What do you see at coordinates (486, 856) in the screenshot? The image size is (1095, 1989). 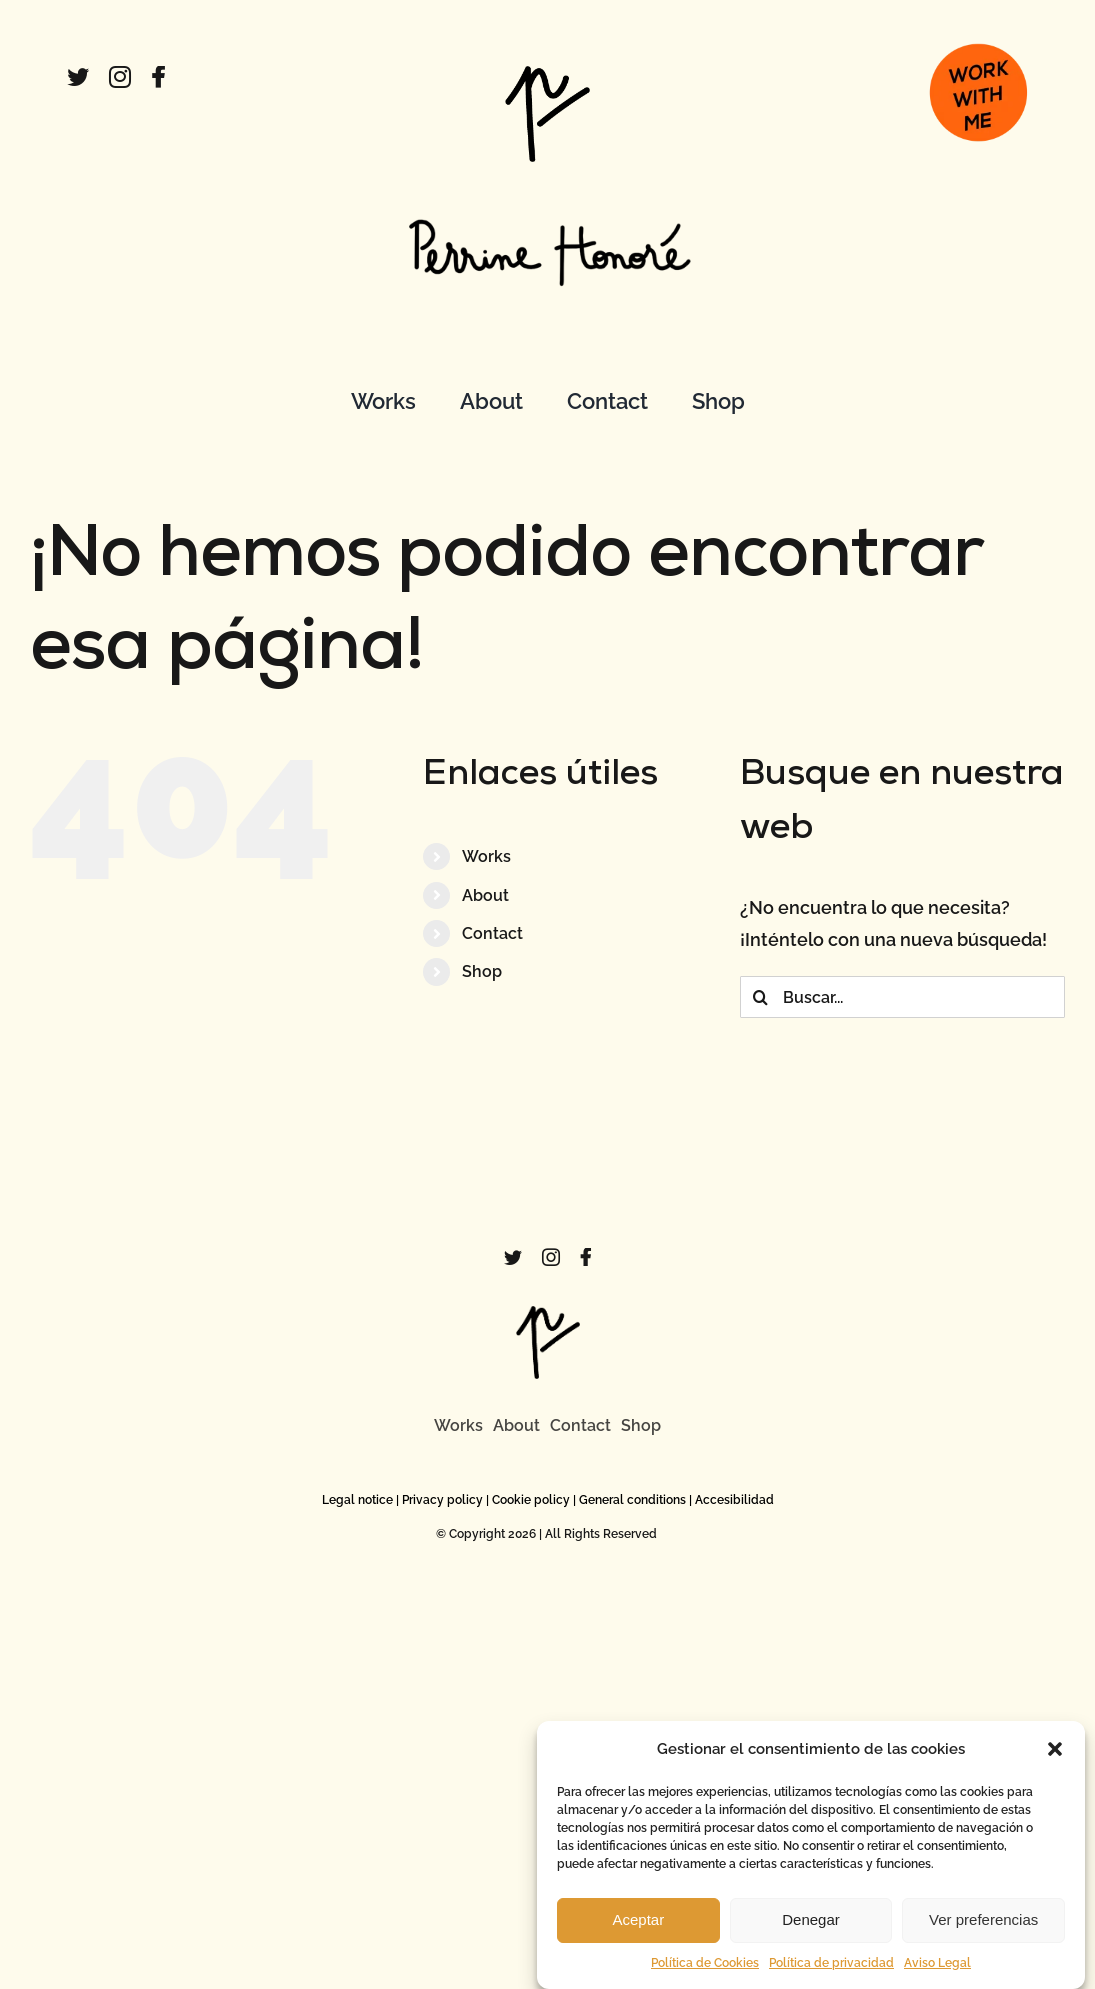 I see `Works` at bounding box center [486, 856].